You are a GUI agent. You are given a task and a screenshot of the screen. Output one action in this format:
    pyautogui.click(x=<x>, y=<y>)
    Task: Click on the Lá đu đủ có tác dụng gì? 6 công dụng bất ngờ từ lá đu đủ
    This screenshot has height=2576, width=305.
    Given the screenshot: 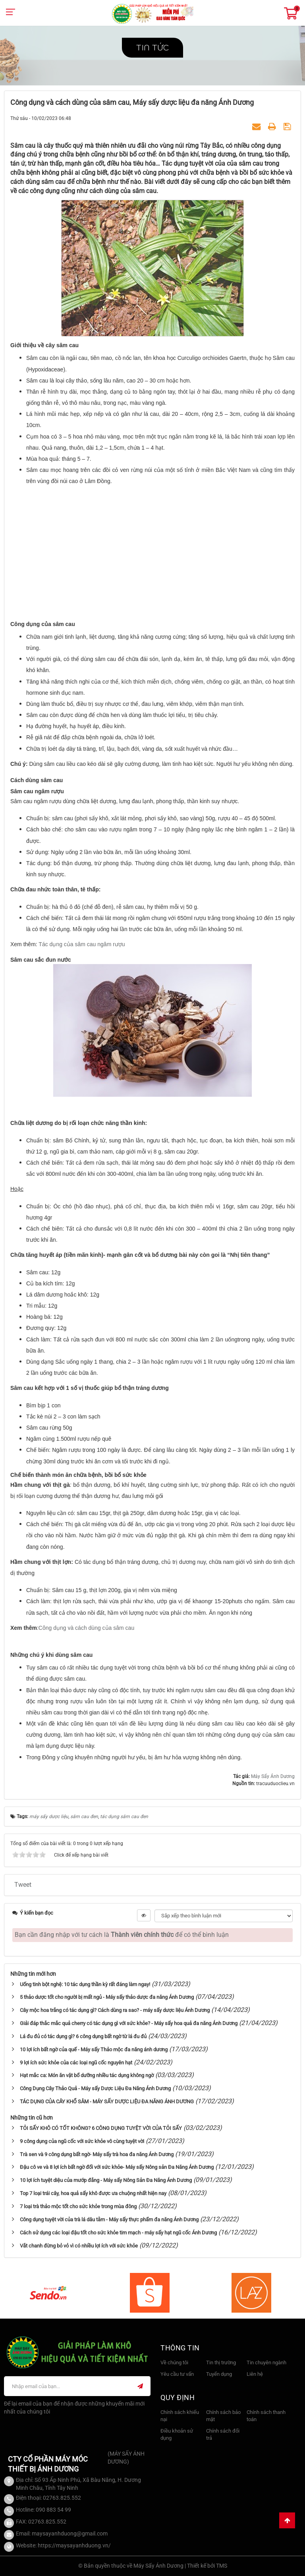 What is the action you would take?
    pyautogui.click(x=83, y=2036)
    